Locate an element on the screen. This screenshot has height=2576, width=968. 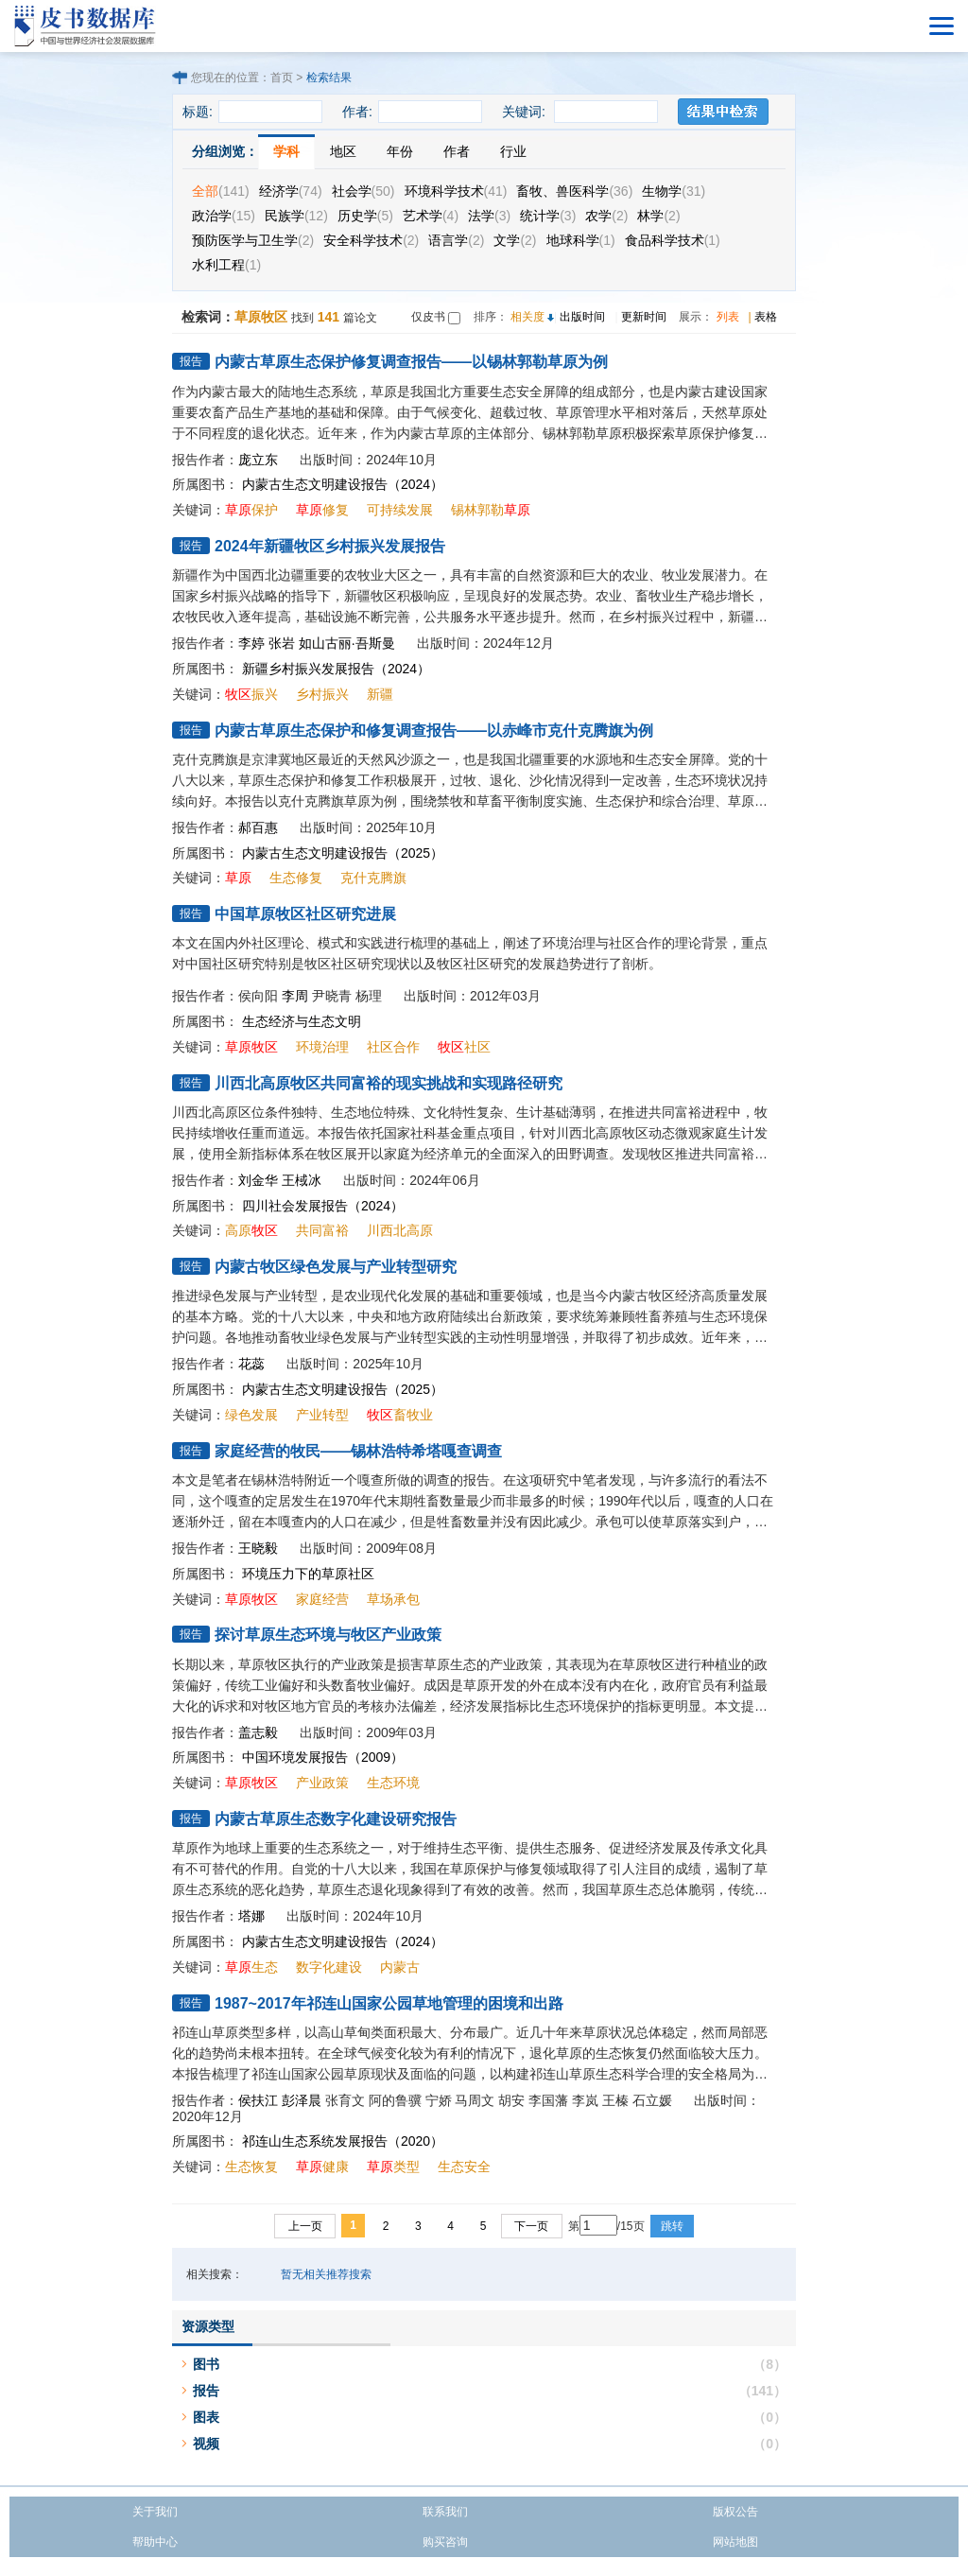
彭泽晨 is located at coordinates (301, 2100).